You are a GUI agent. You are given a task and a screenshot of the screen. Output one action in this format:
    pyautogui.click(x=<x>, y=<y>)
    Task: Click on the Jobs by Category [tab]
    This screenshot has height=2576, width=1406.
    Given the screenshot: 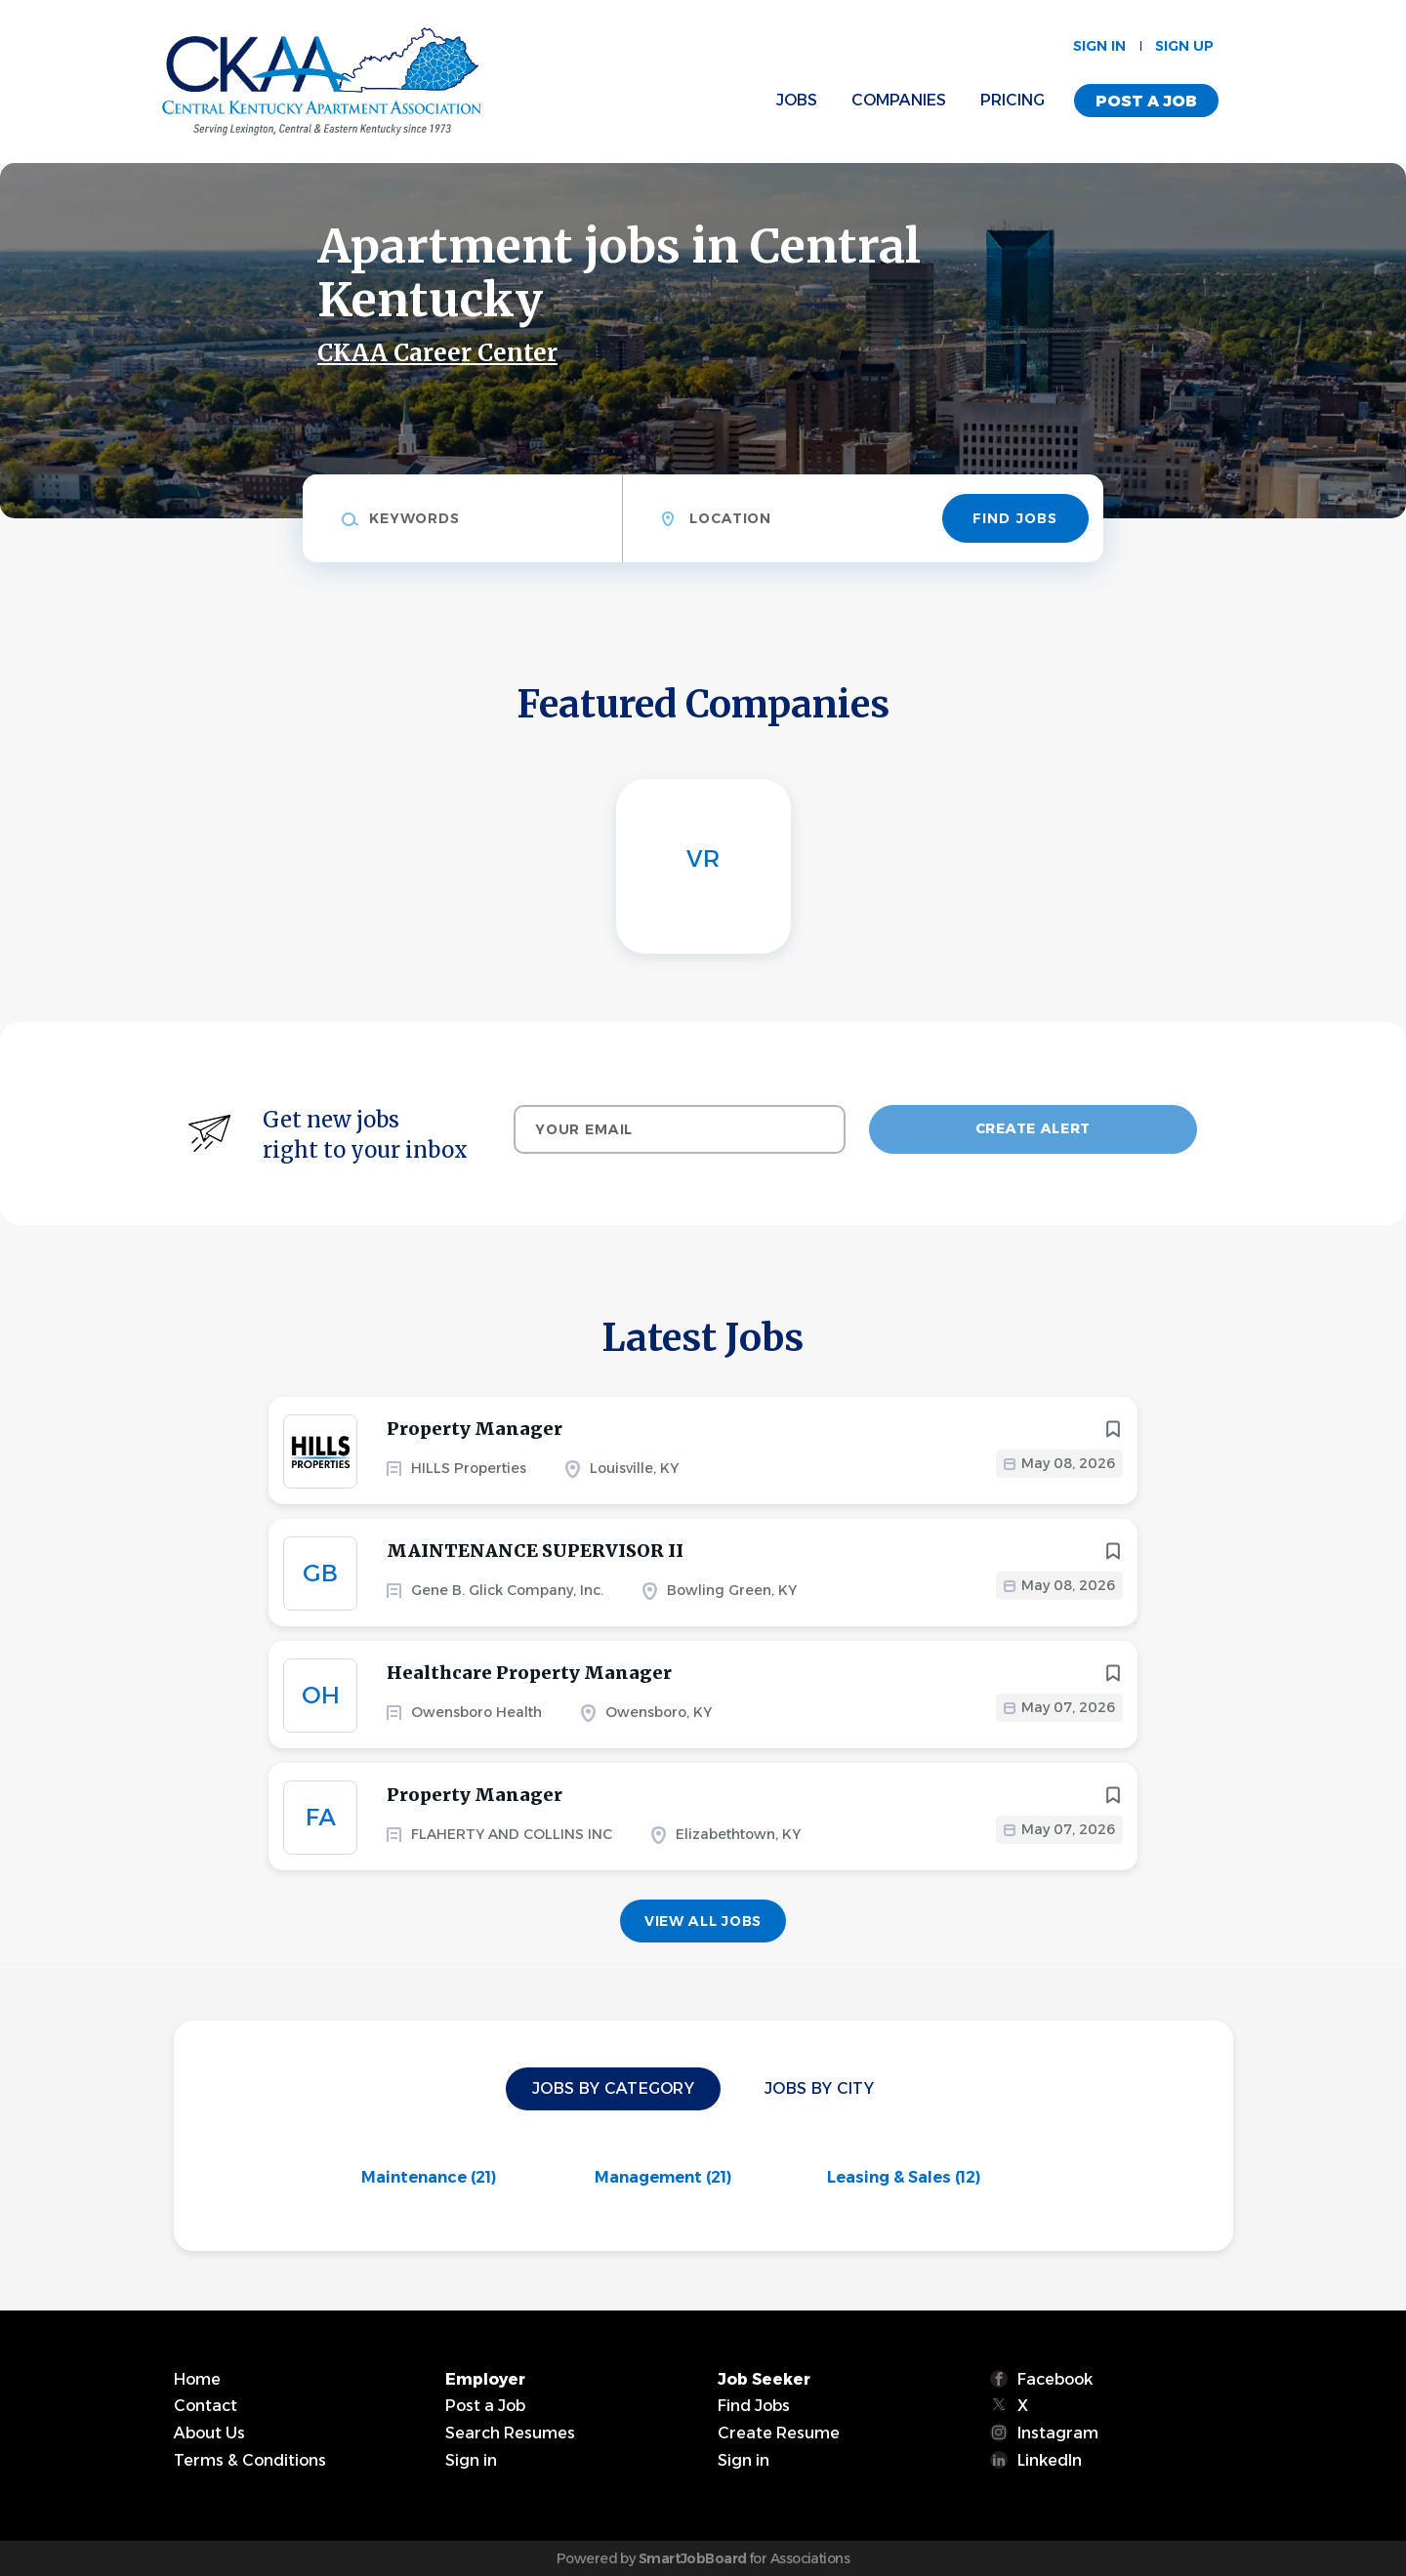 What is the action you would take?
    pyautogui.click(x=613, y=2088)
    